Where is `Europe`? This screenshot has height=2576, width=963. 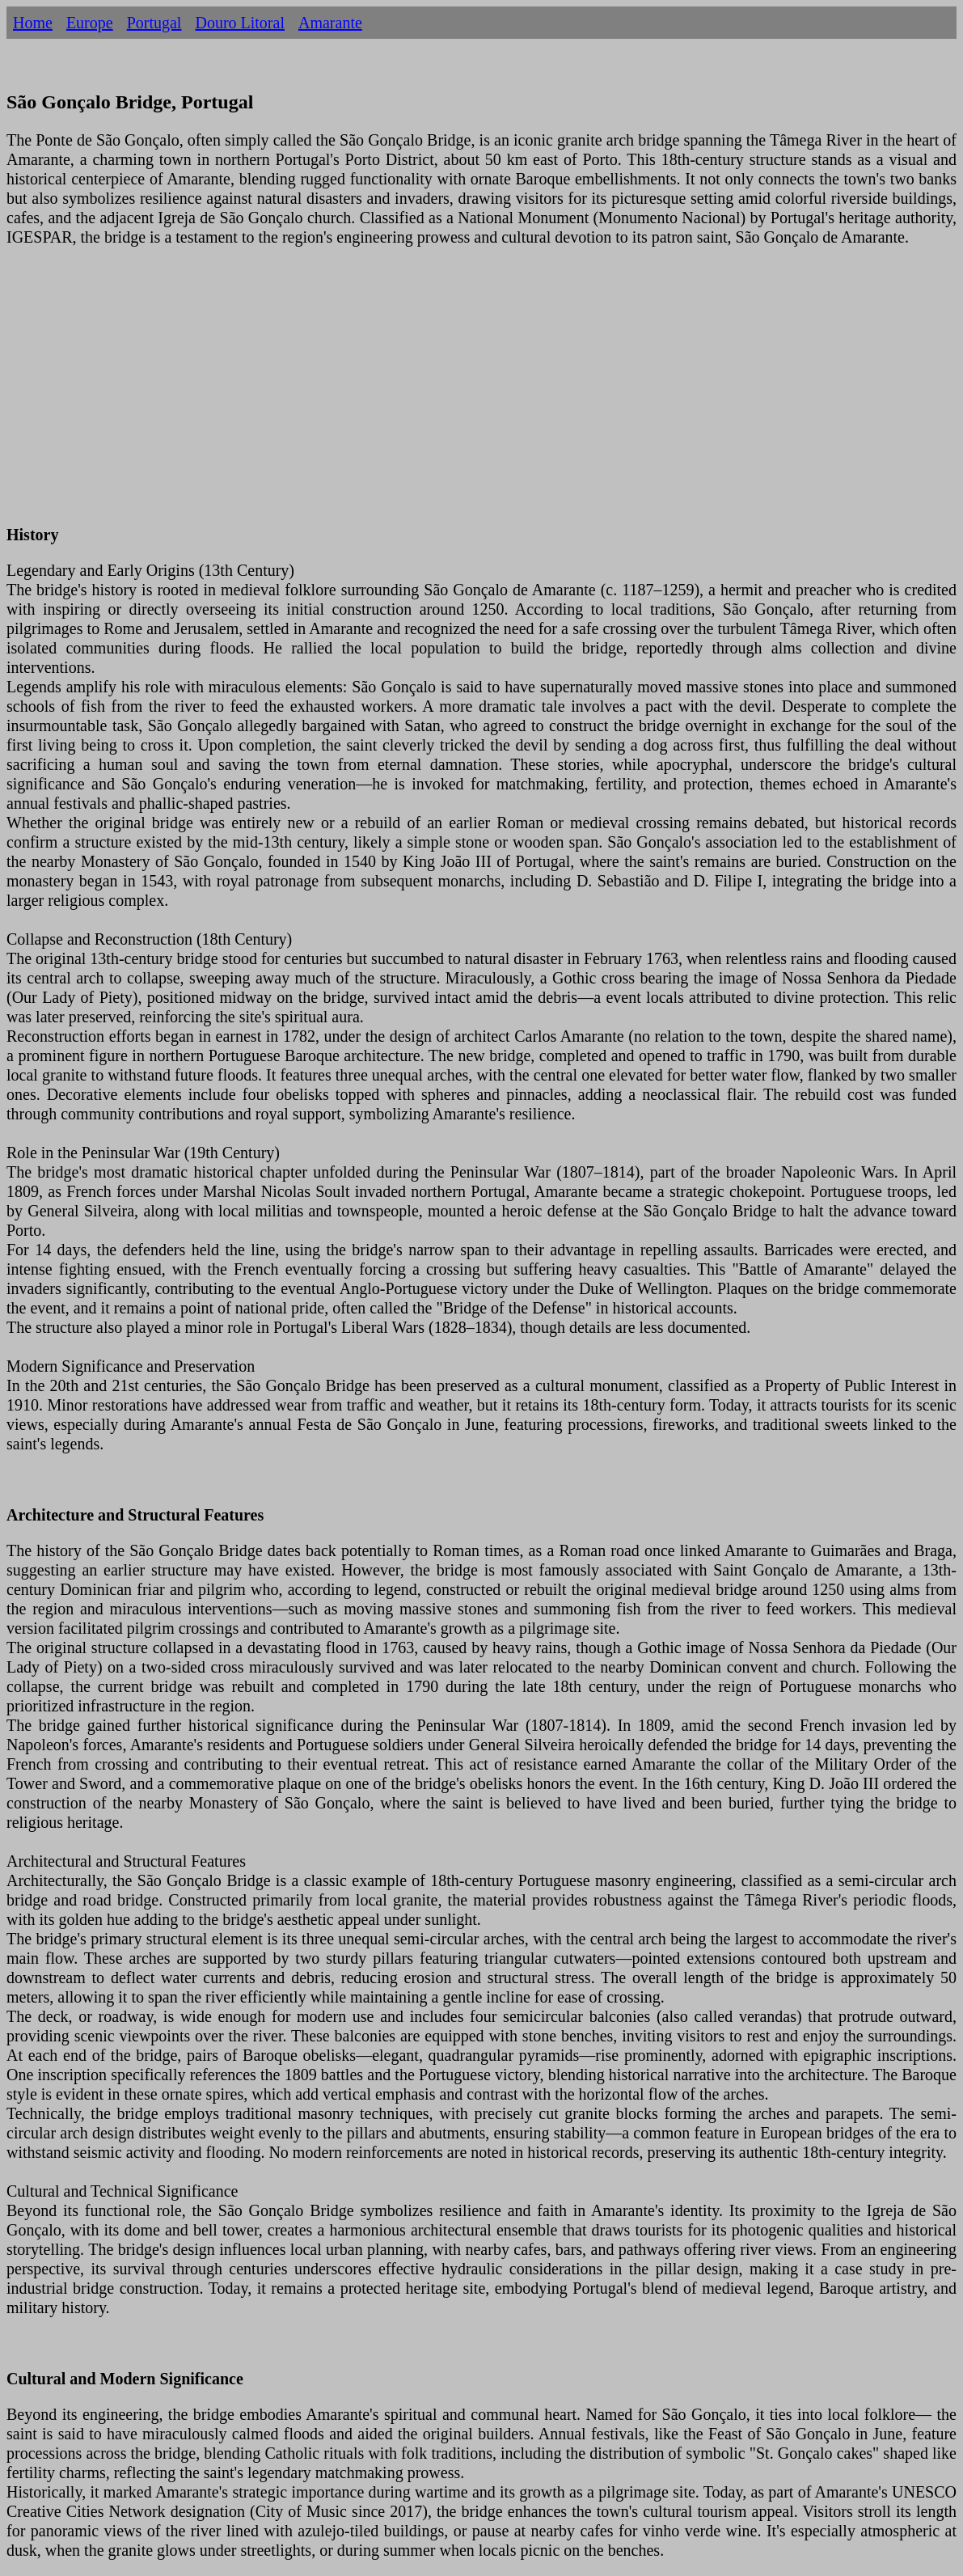
Europe is located at coordinates (89, 23).